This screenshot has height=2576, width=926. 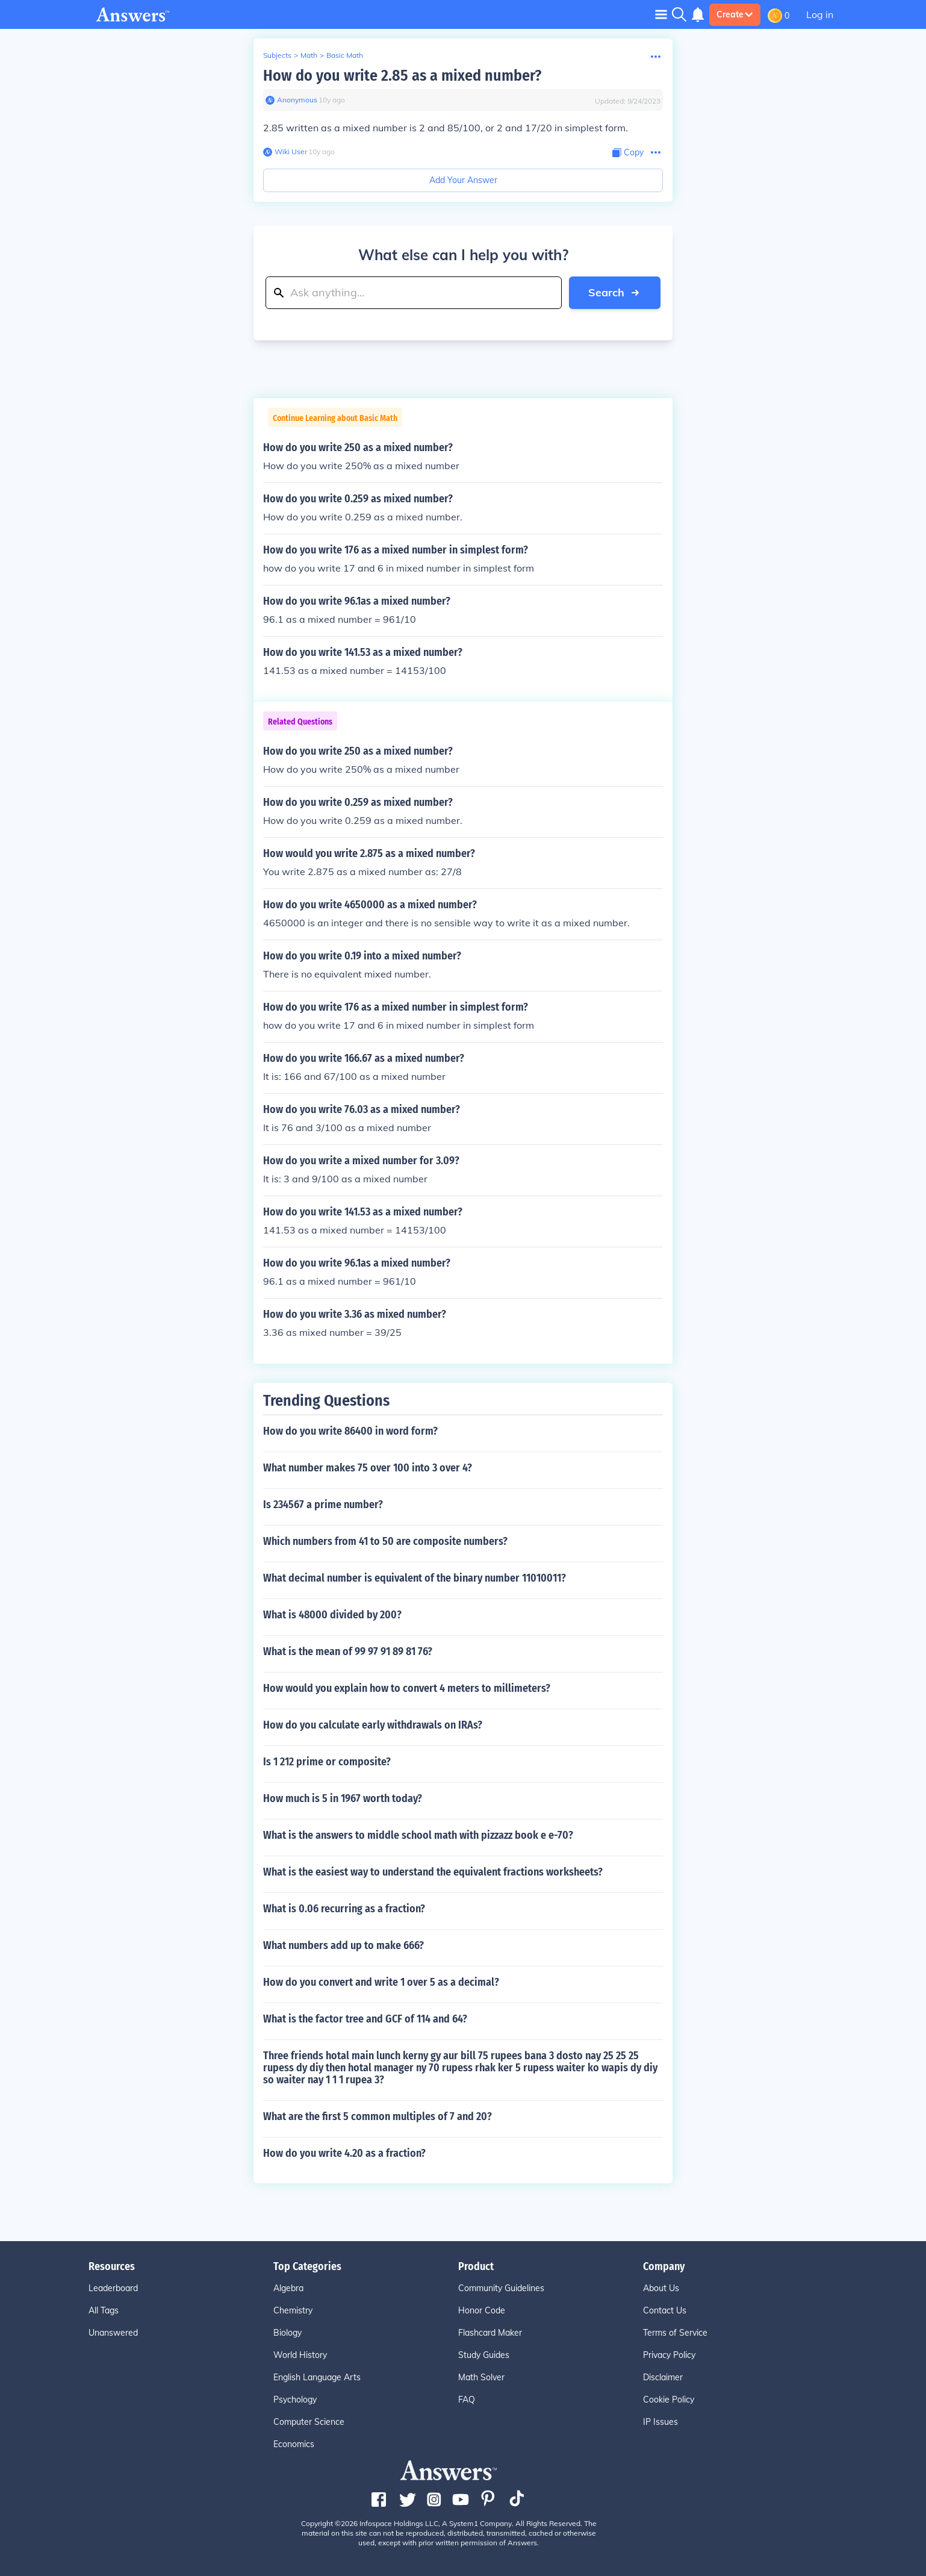 I want to click on Terms of Service, so click(x=675, y=2332).